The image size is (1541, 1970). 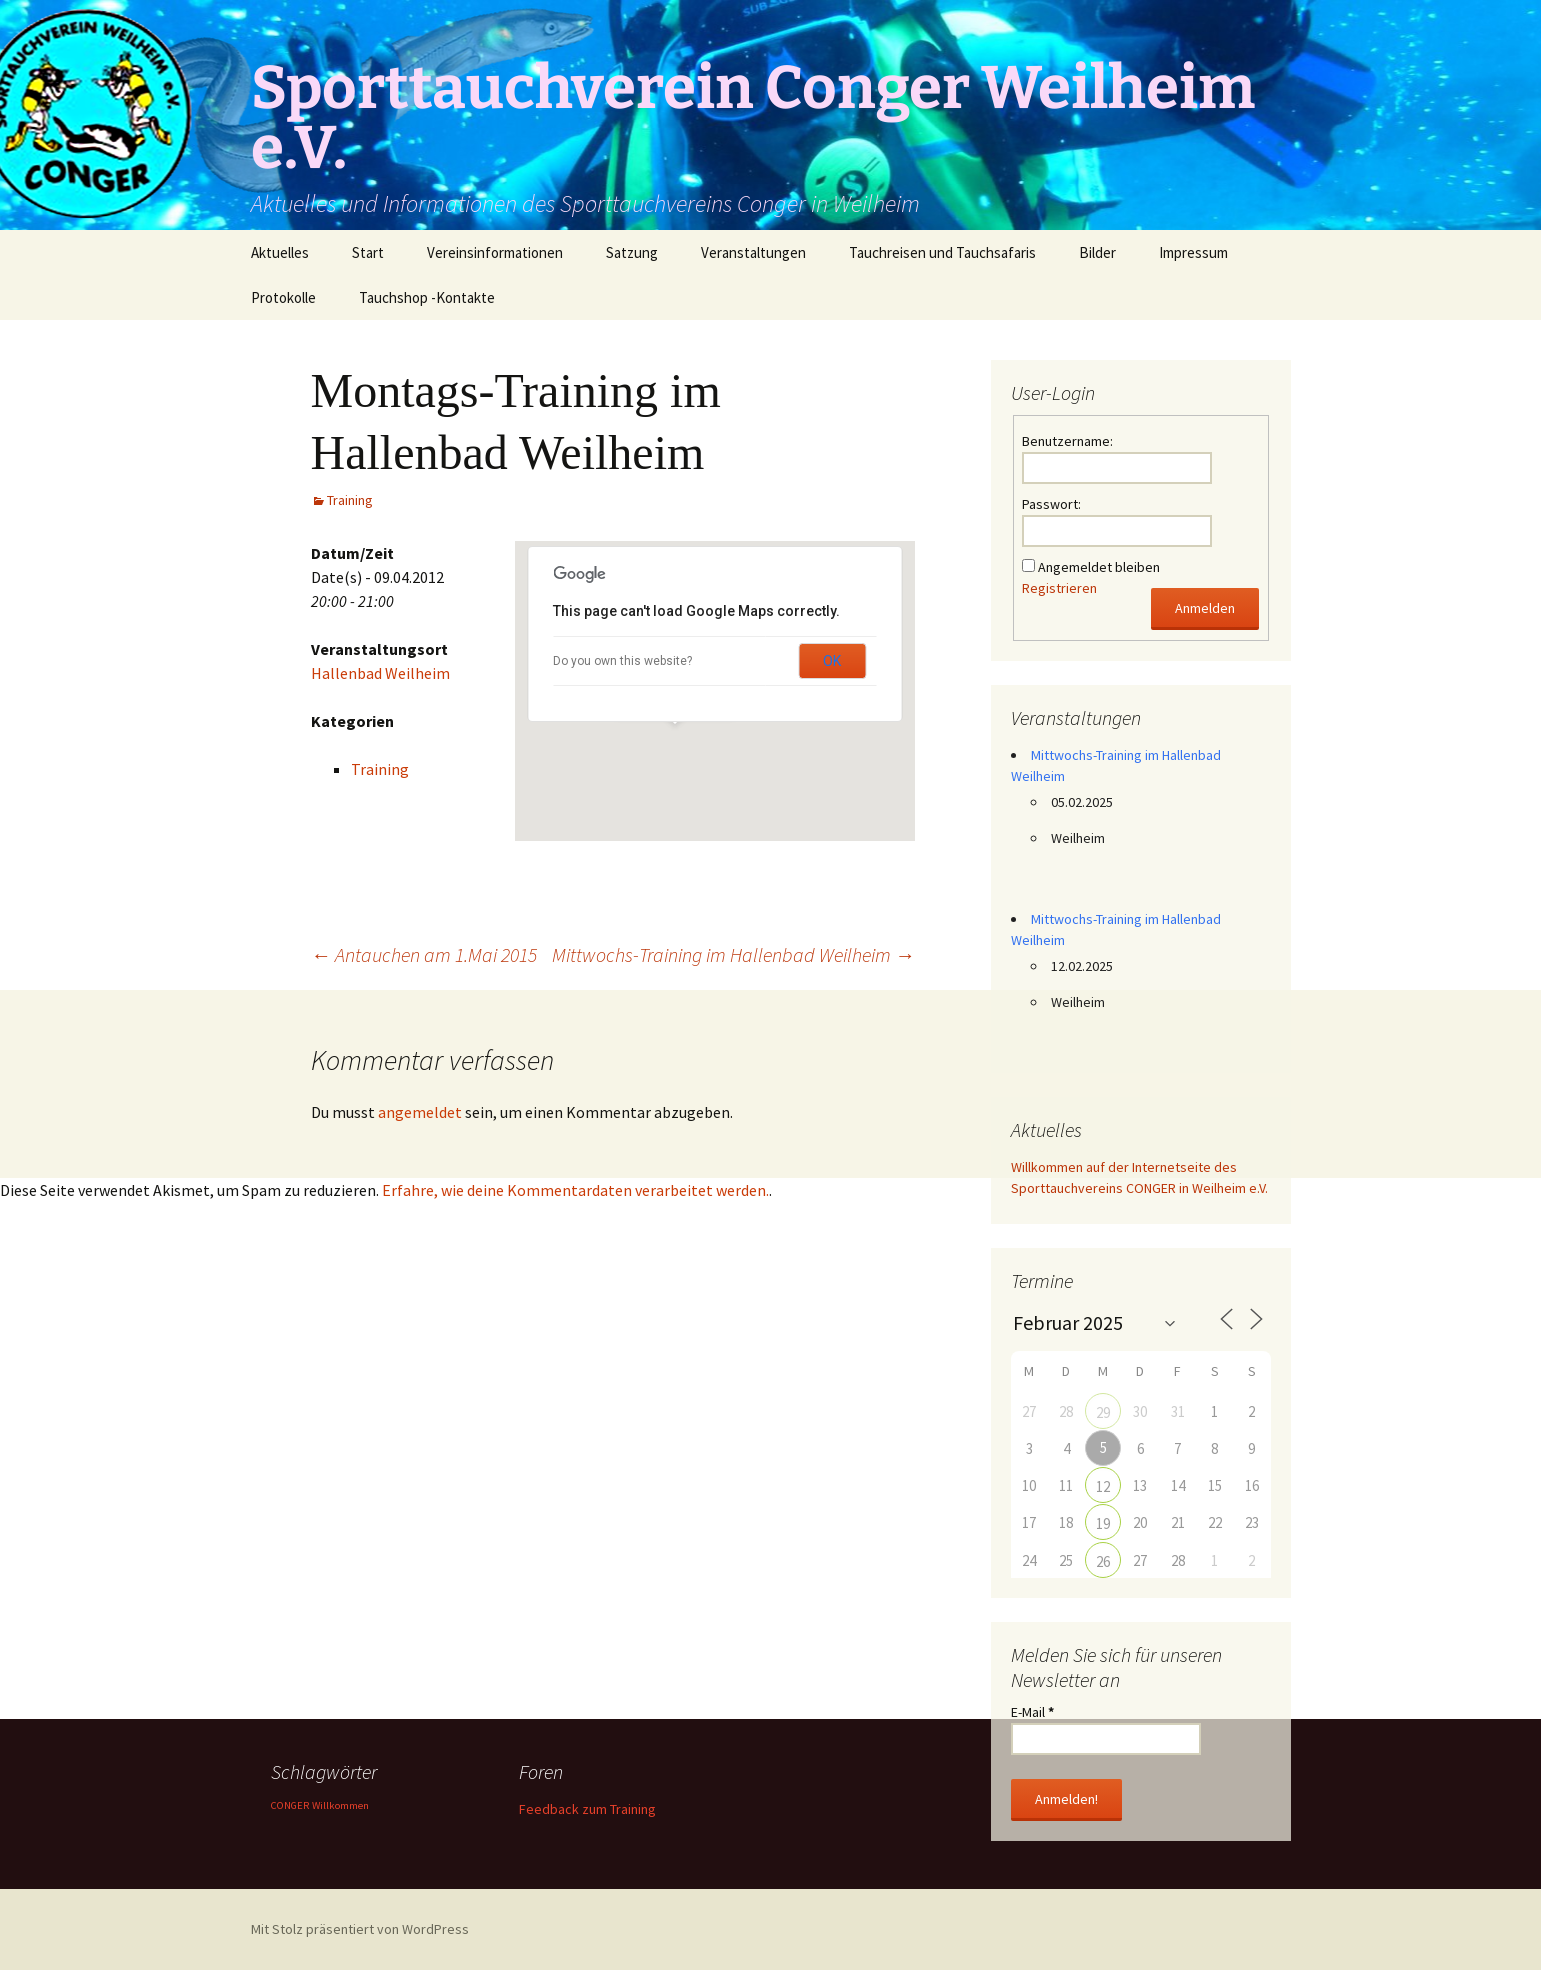 I want to click on Tauchshop -Kontakte, so click(x=427, y=297).